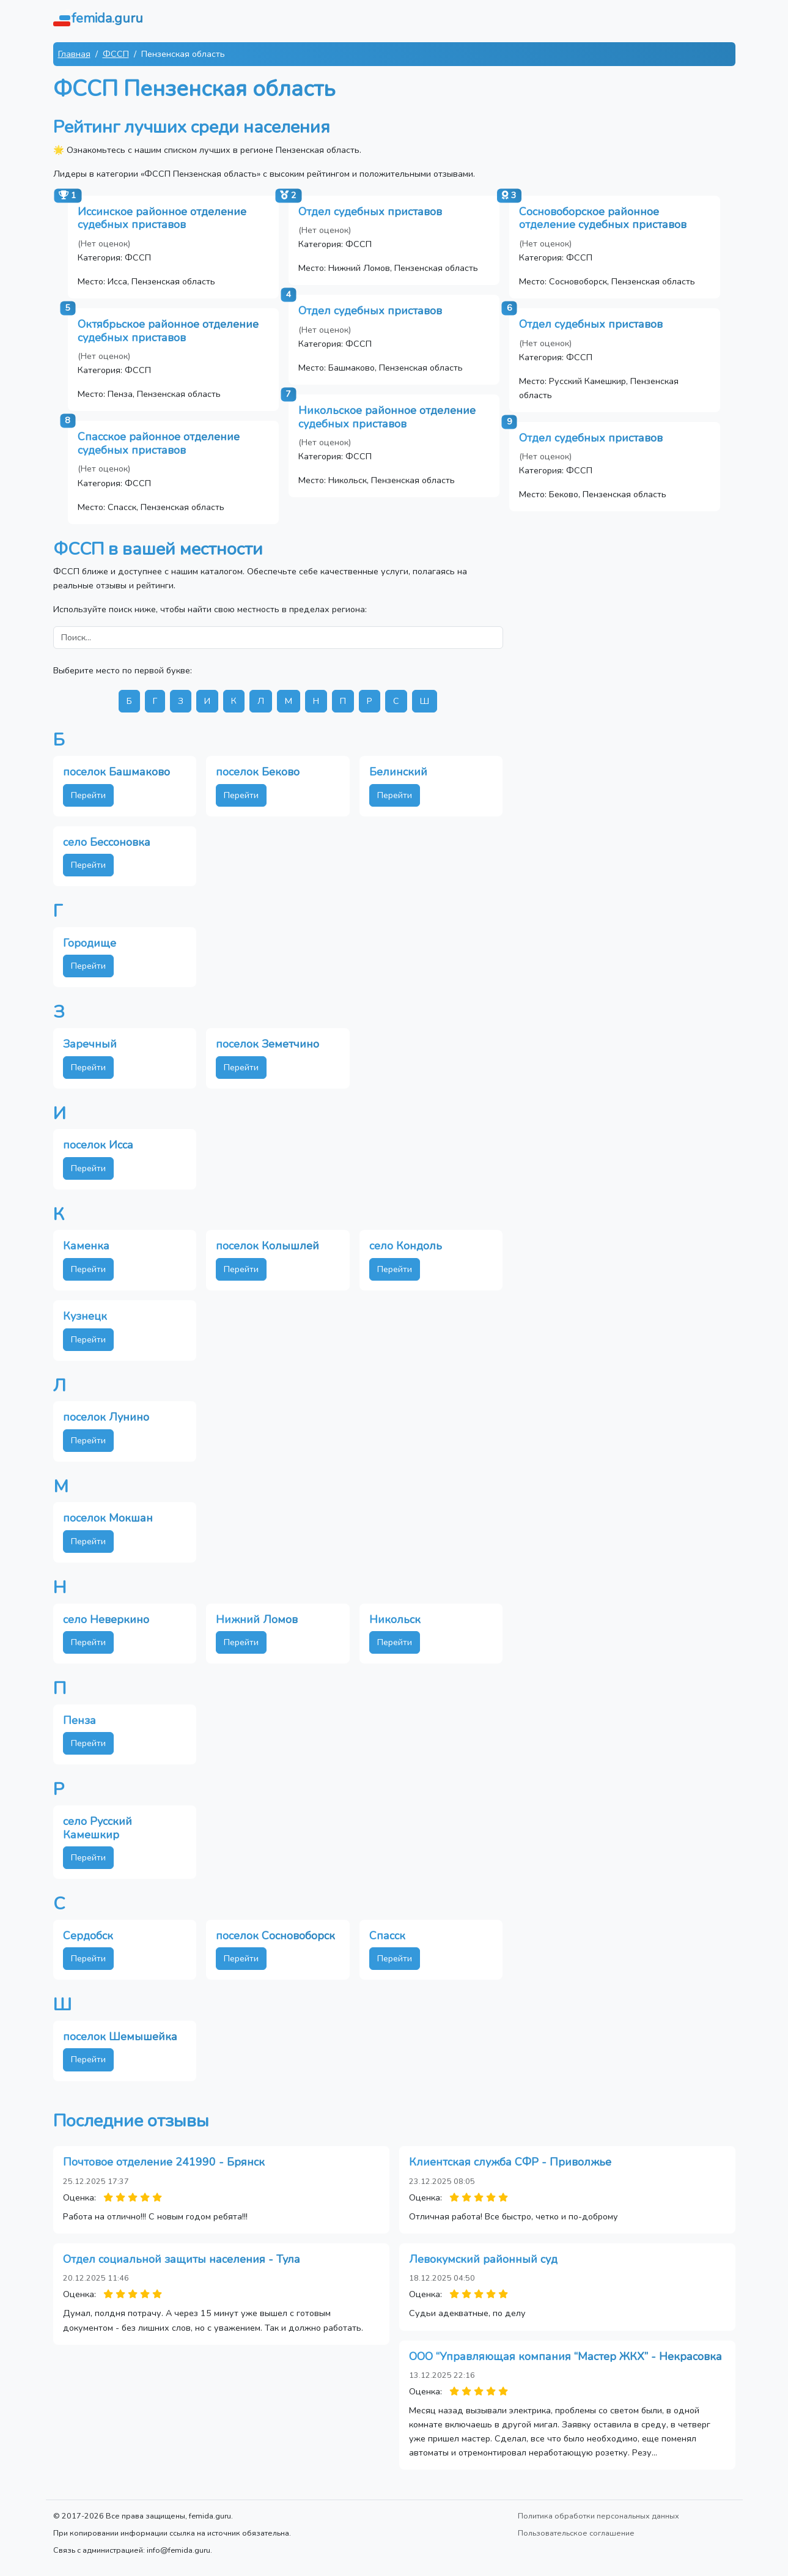 This screenshot has width=788, height=2576. What do you see at coordinates (74, 54) in the screenshot?
I see `Главная` at bounding box center [74, 54].